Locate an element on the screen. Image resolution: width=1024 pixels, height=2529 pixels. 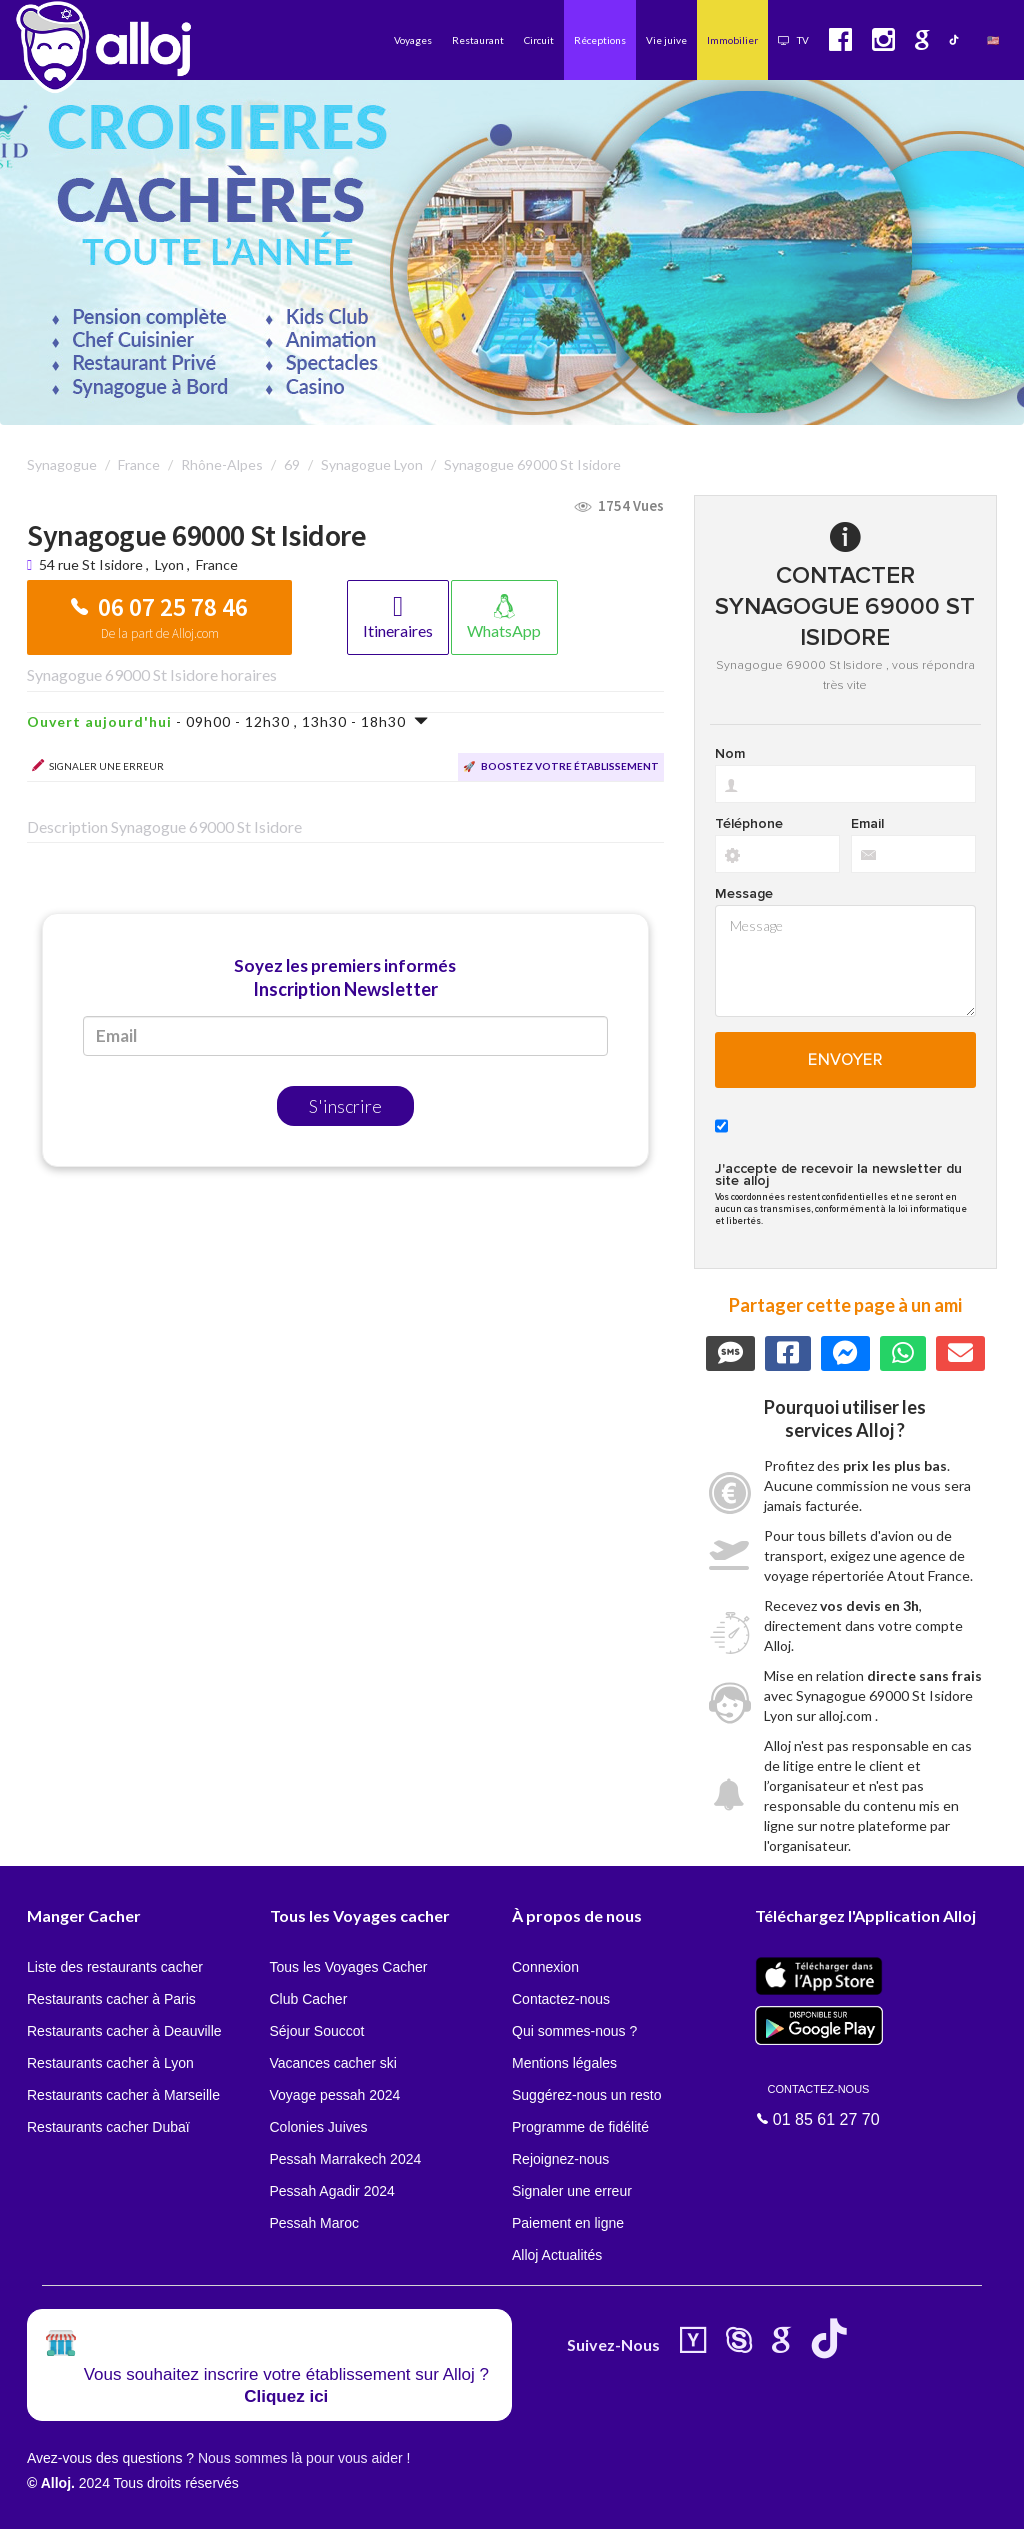
Connexion is located at coordinates (545, 1967).